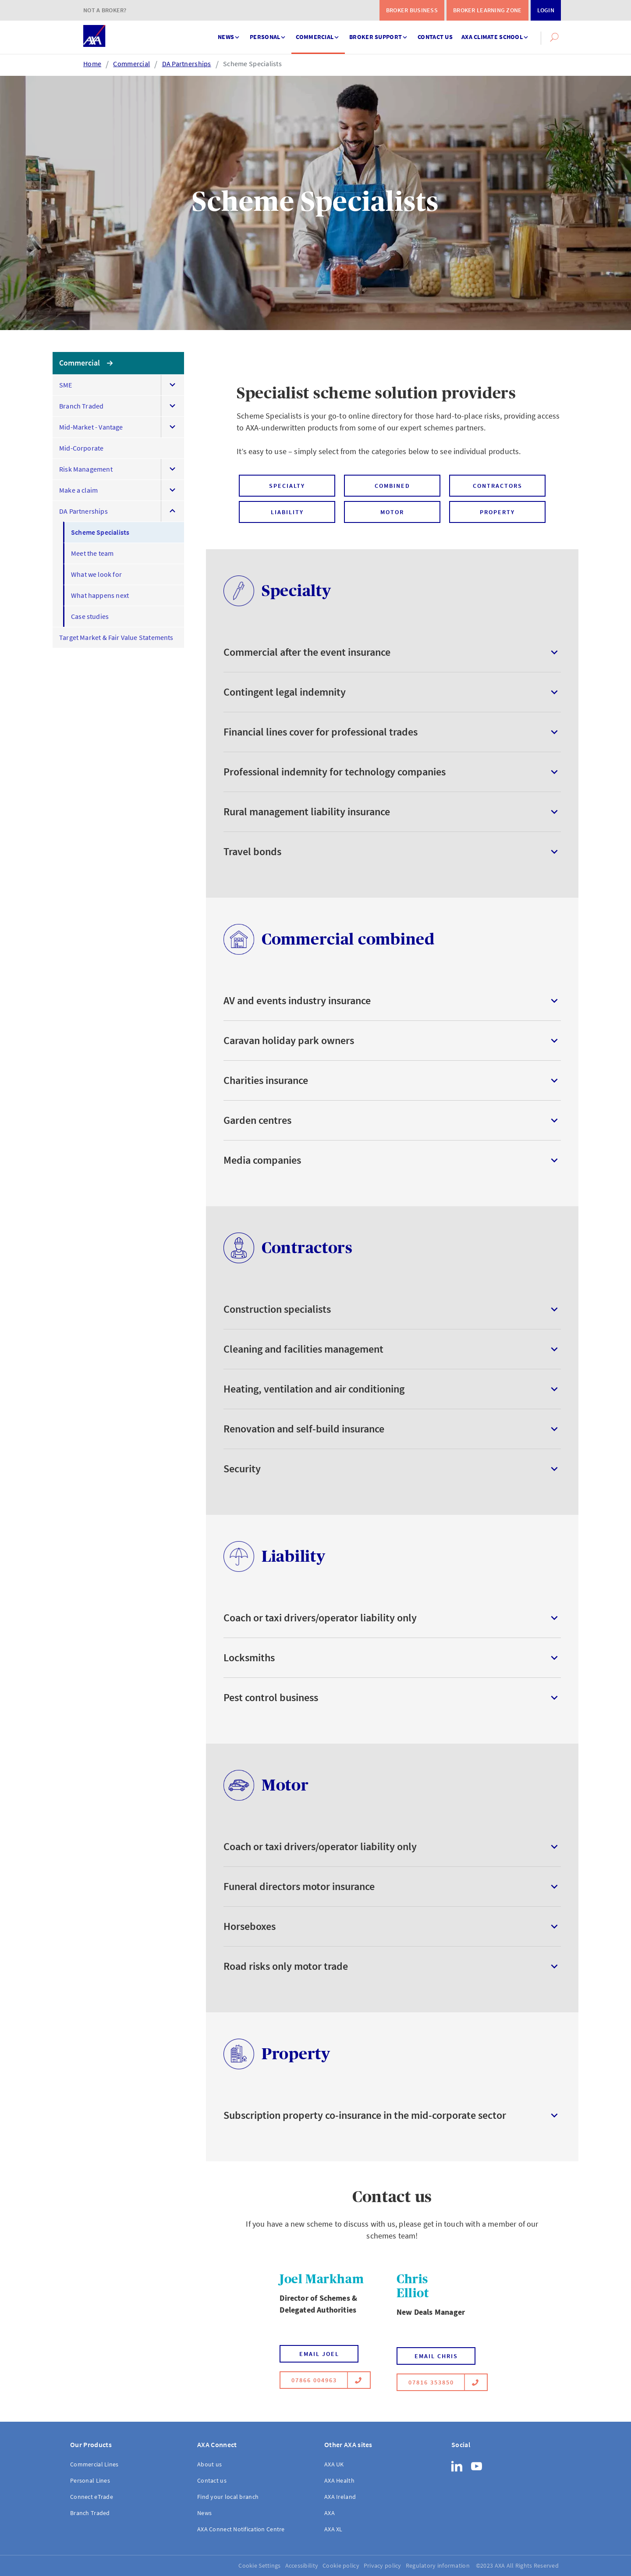 The width and height of the screenshot is (631, 2576). What do you see at coordinates (497, 512) in the screenshot?
I see `Property` at bounding box center [497, 512].